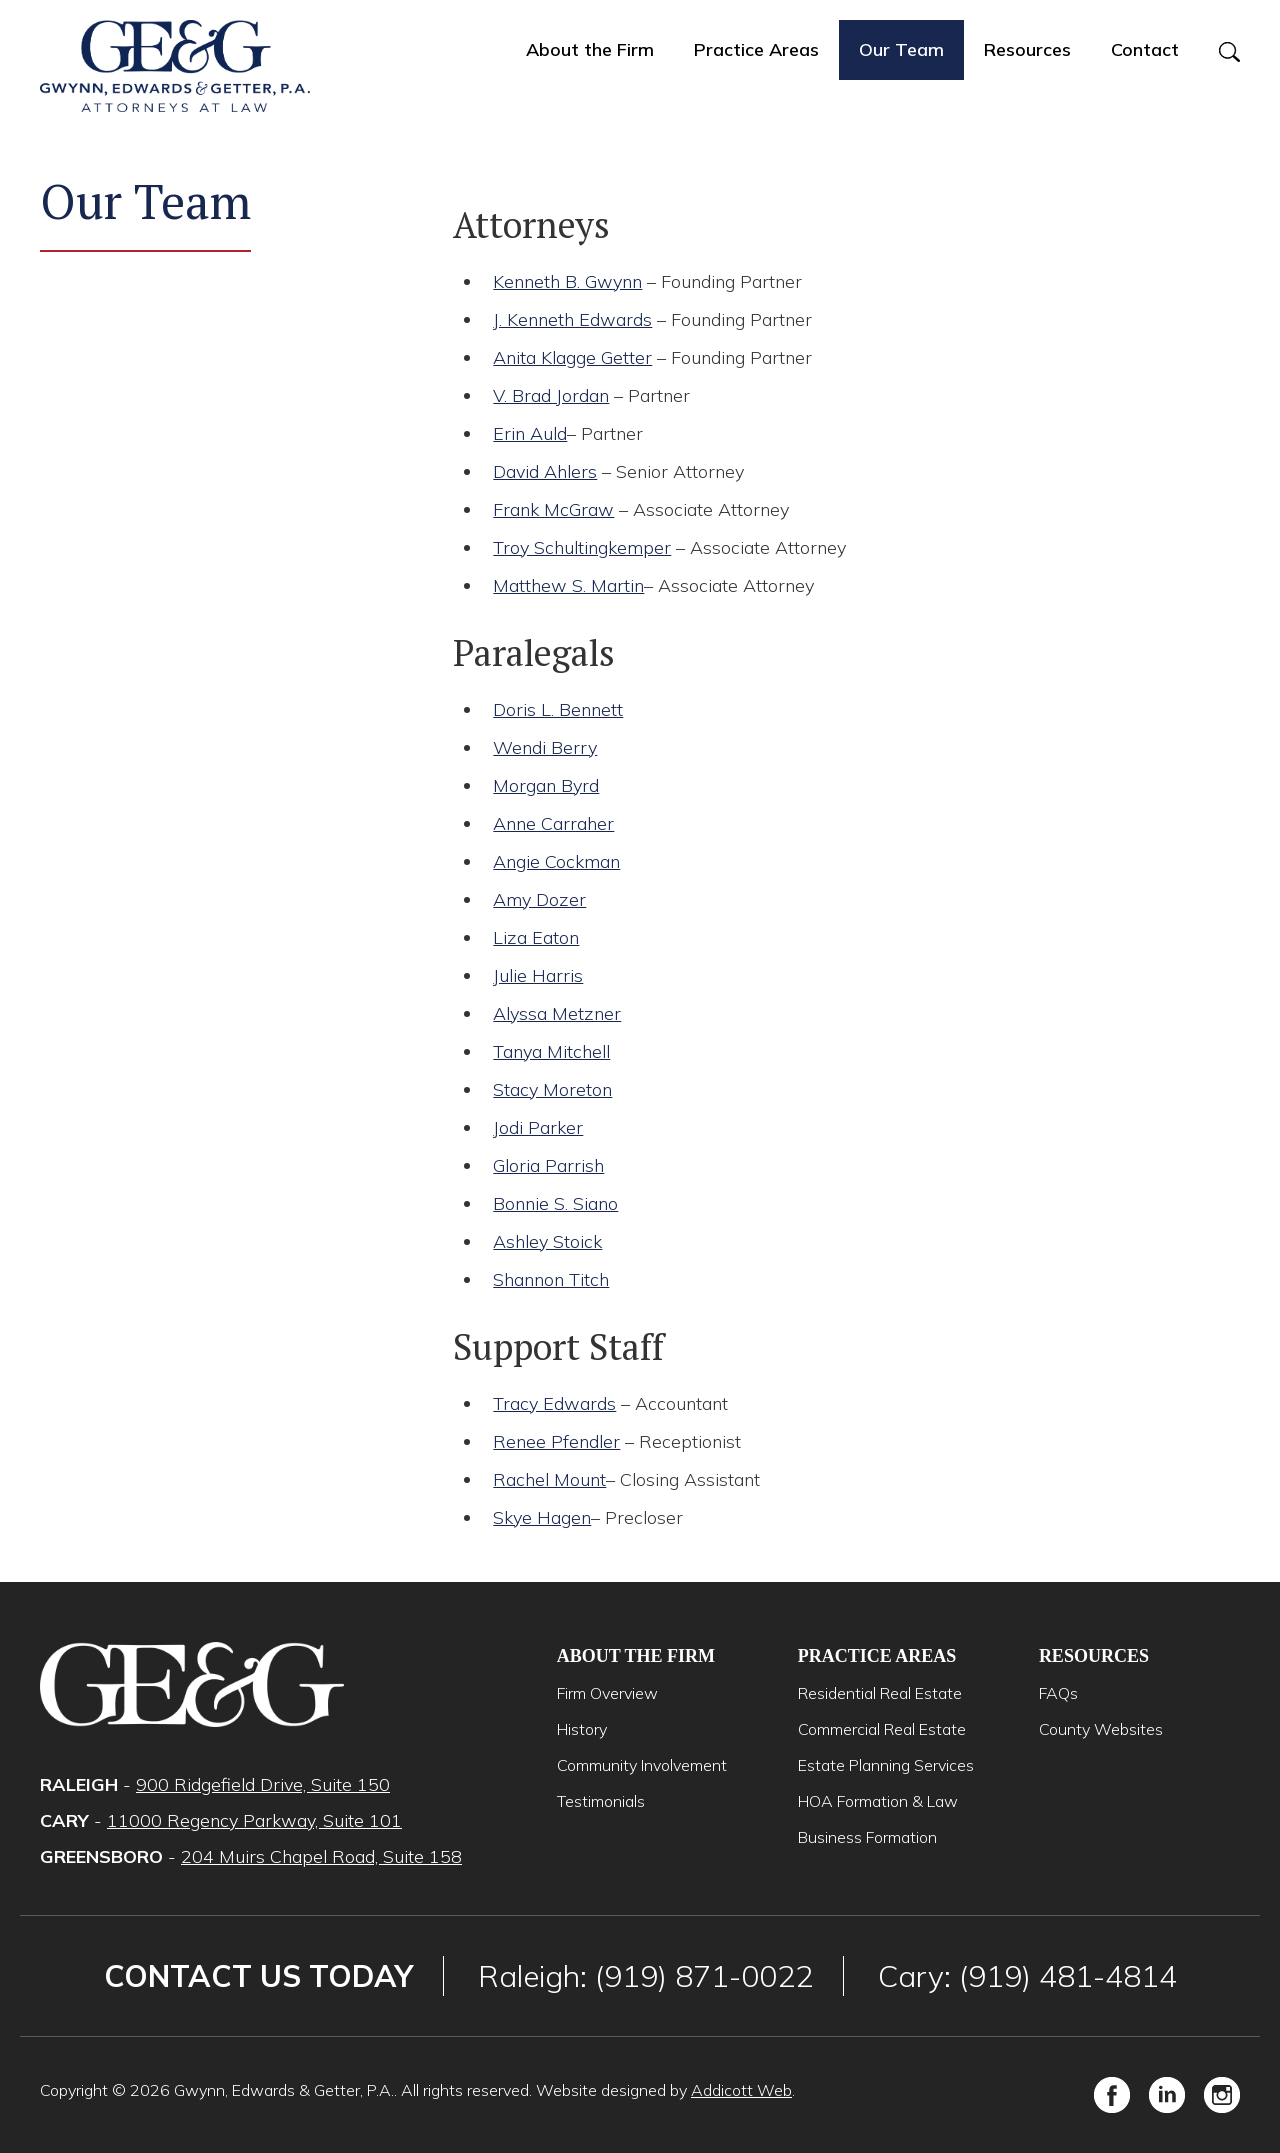 The image size is (1280, 2153). I want to click on Ashley Stoick, so click(547, 1241).